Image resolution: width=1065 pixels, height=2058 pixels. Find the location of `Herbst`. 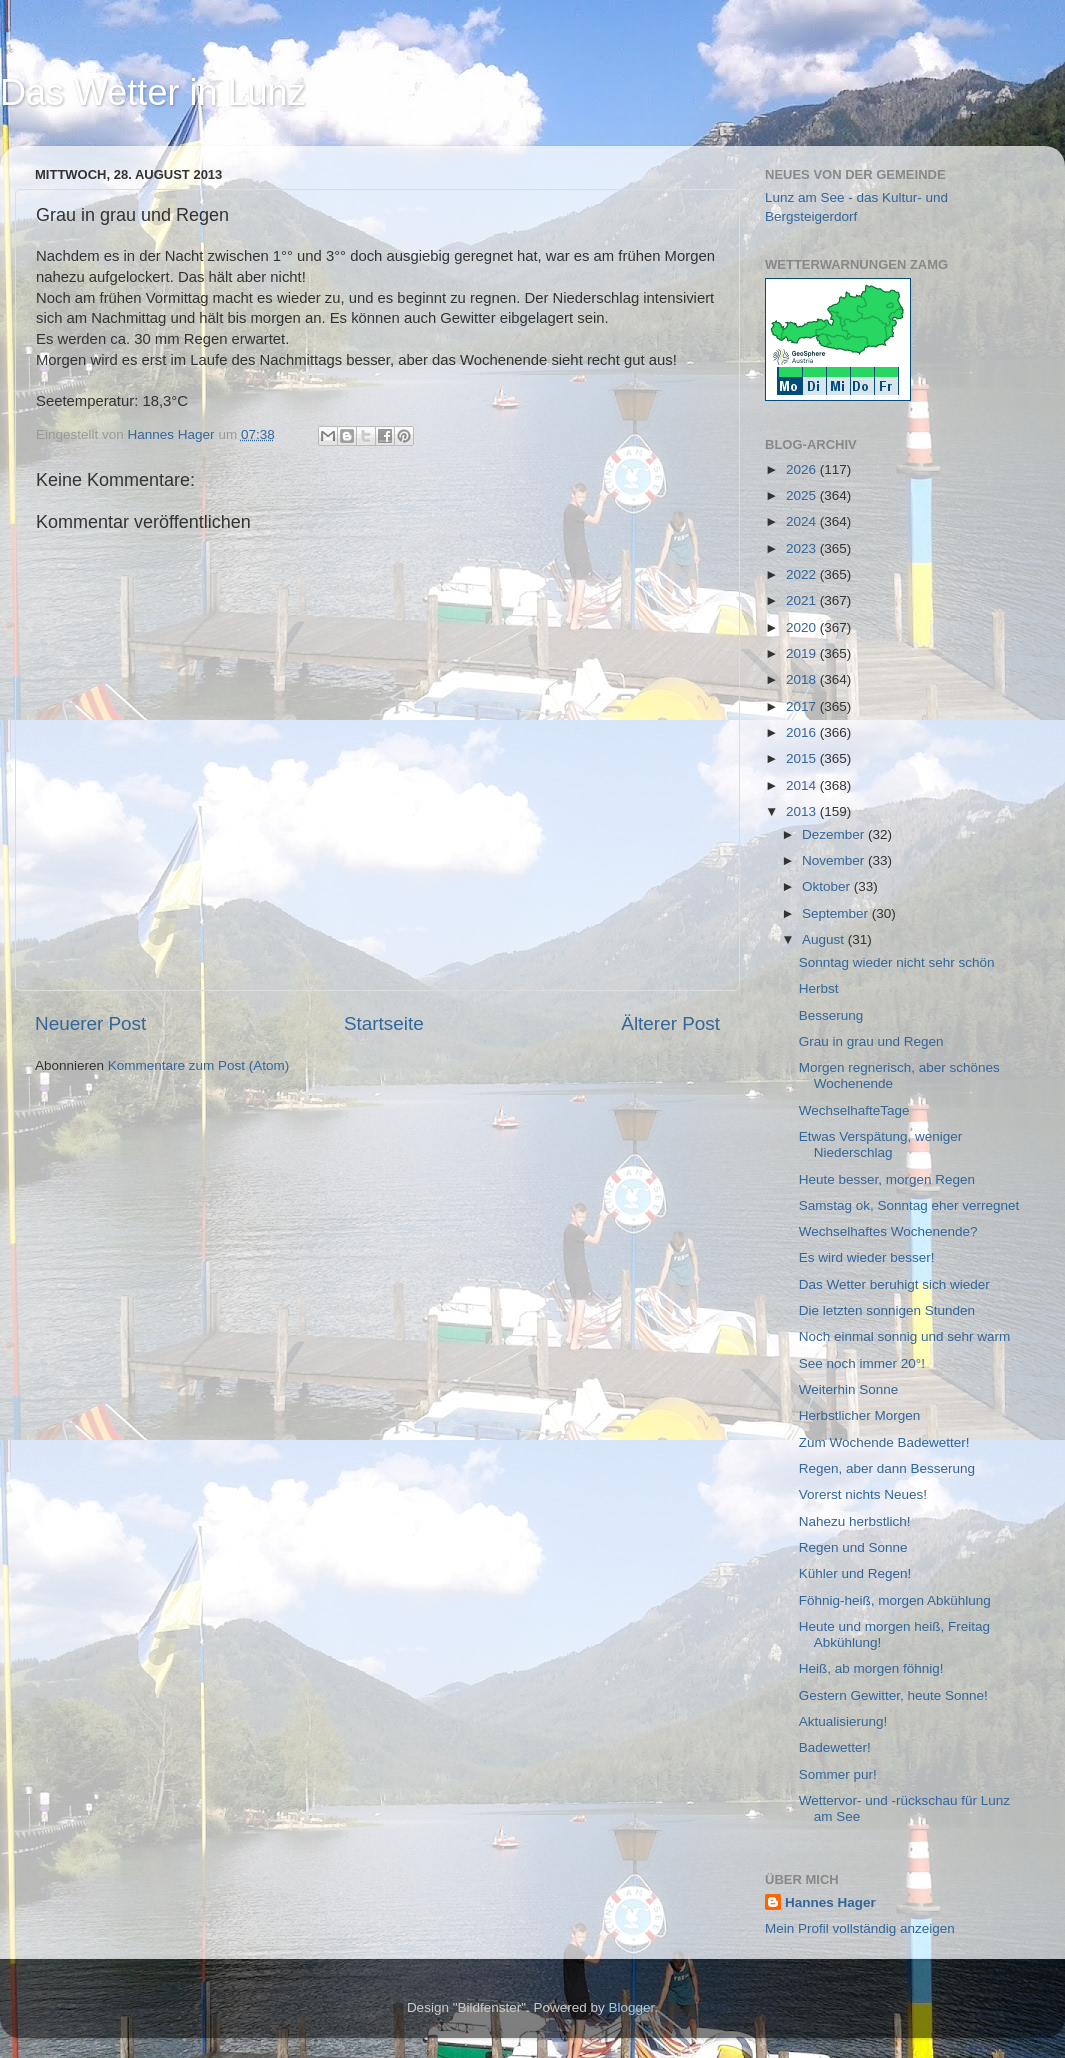

Herbst is located at coordinates (819, 988).